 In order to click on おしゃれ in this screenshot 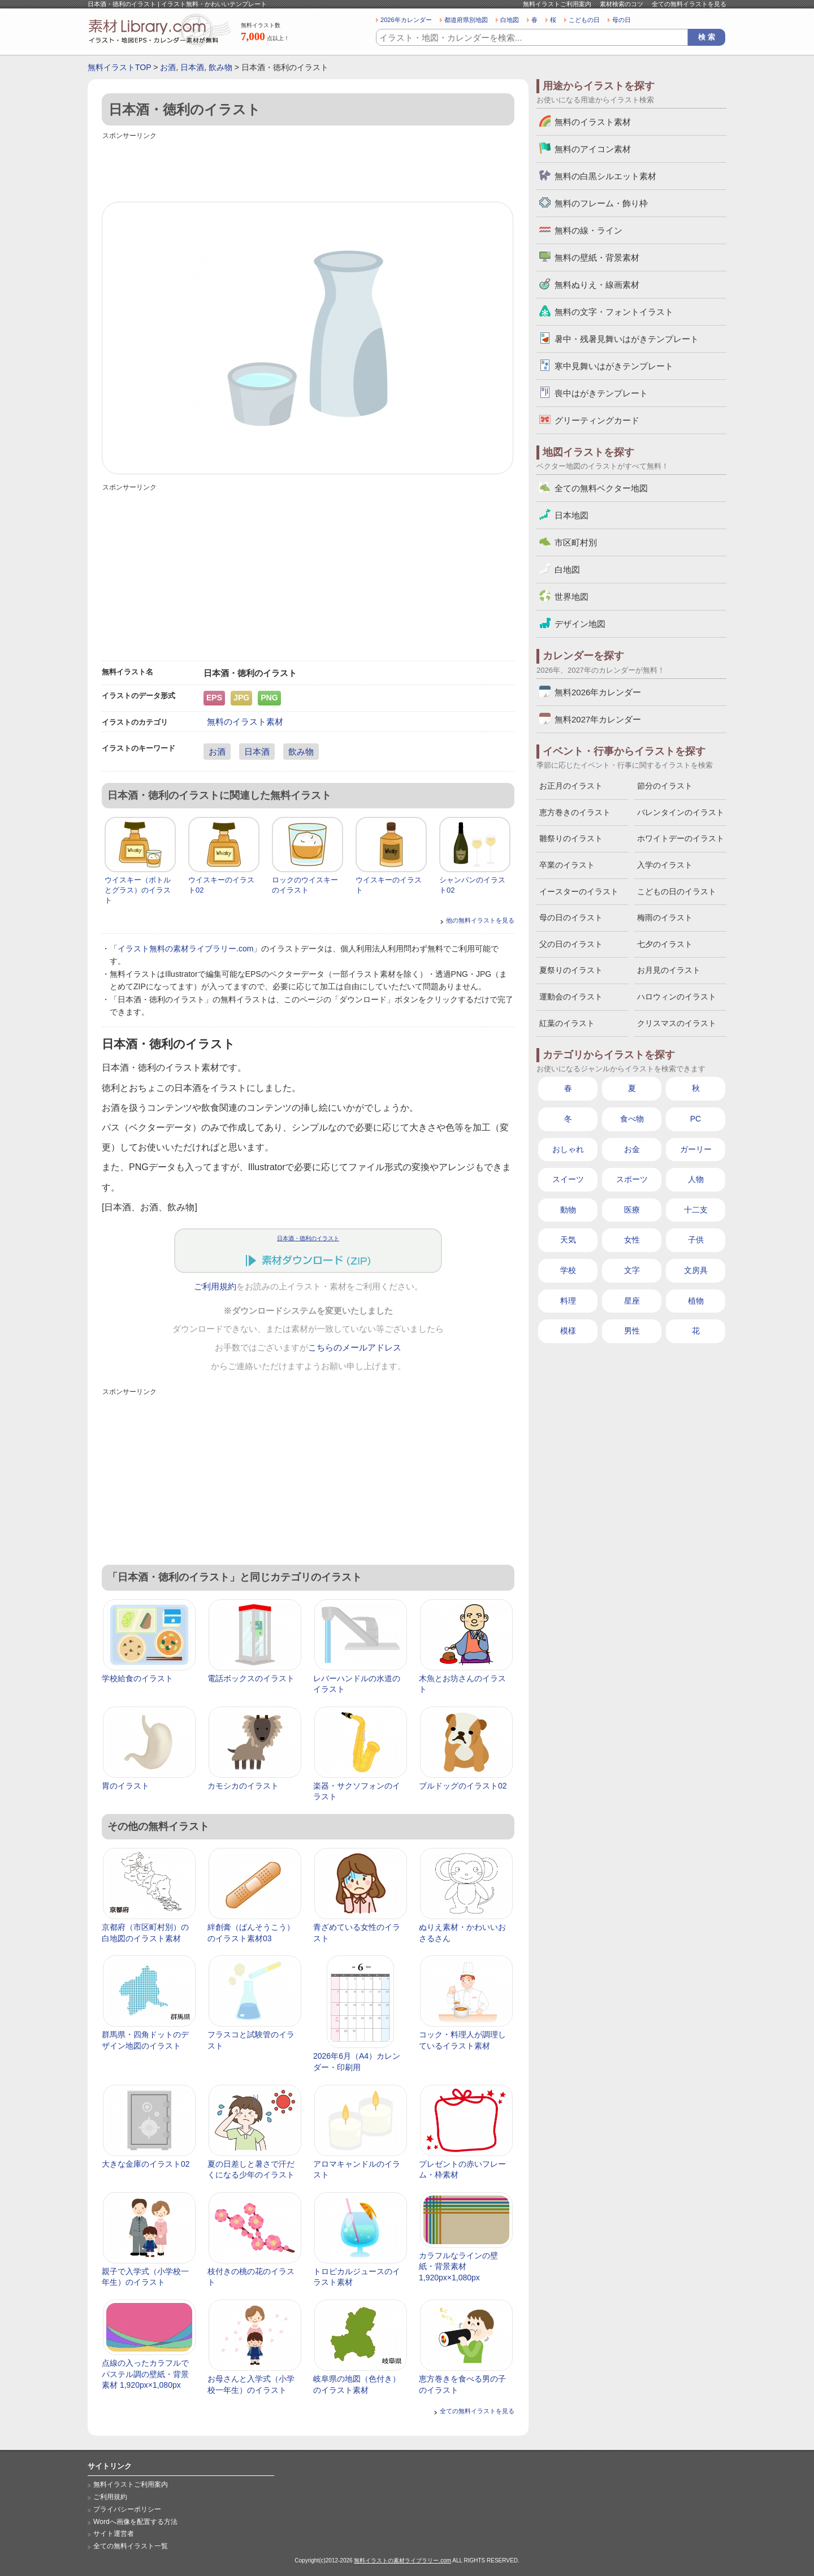, I will do `click(568, 1149)`.